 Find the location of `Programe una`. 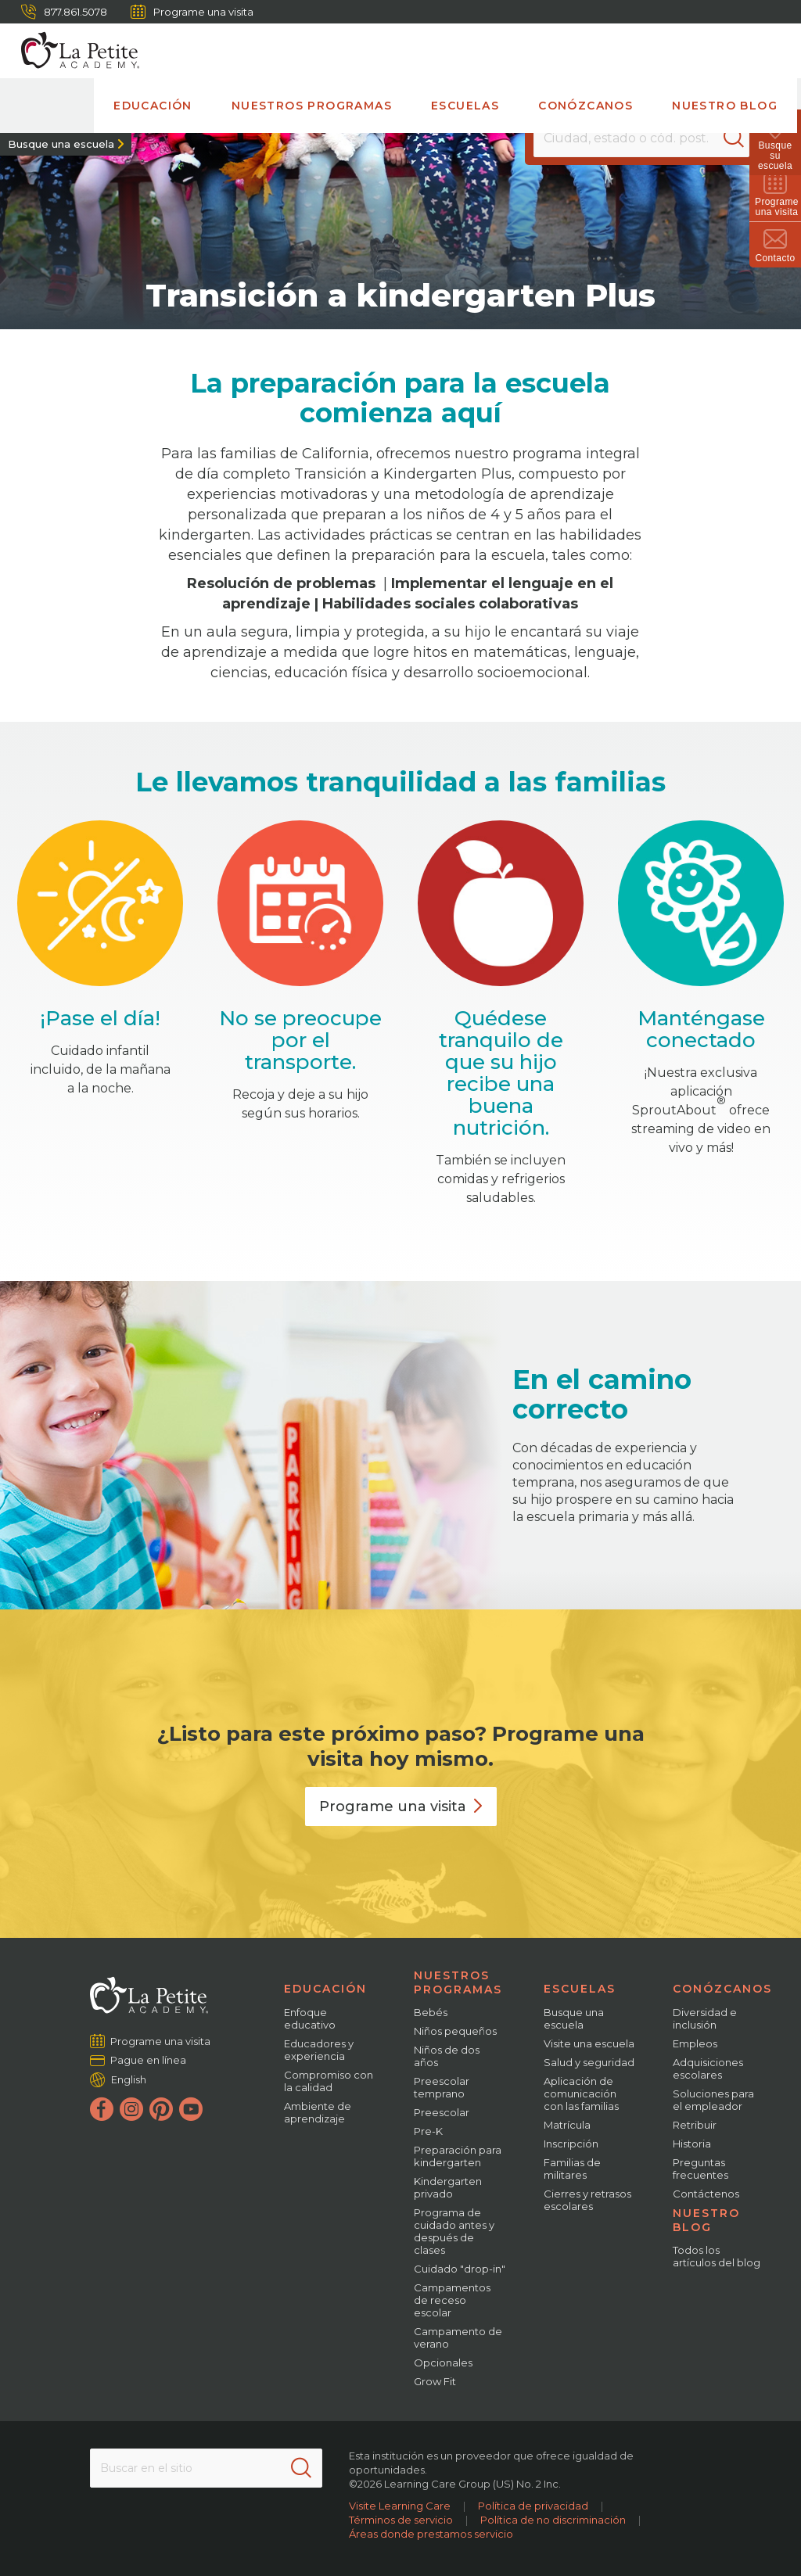

Programe una is located at coordinates (401, 1806).